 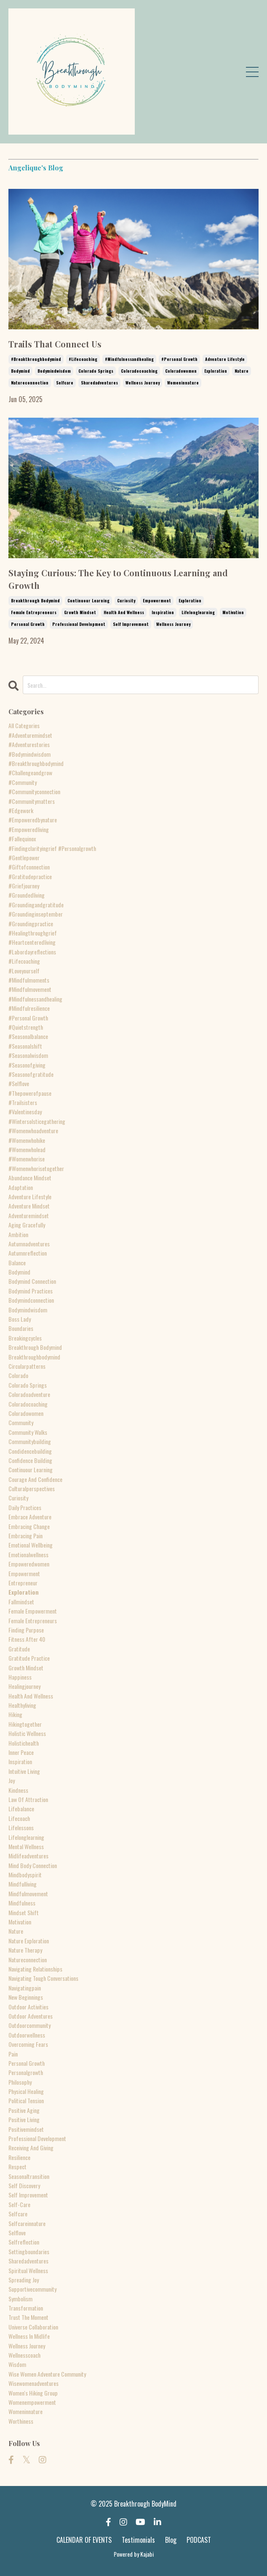 I want to click on #seasonalshift, so click(x=25, y=1046).